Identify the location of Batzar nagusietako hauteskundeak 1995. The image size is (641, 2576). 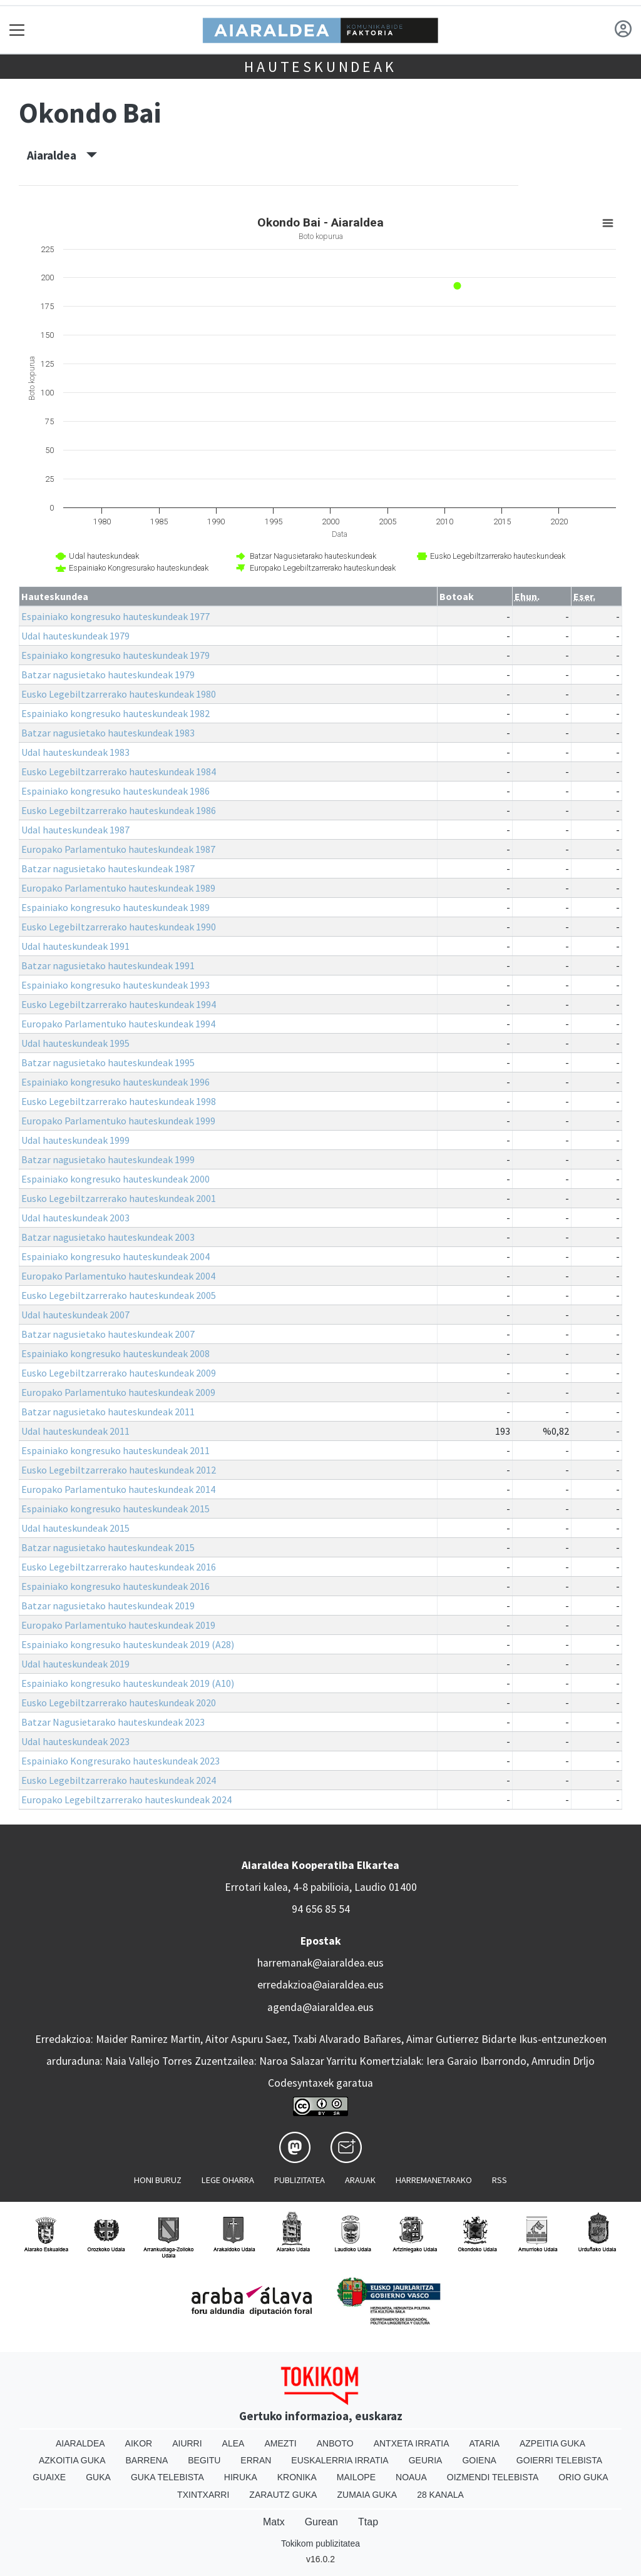
(108, 1062).